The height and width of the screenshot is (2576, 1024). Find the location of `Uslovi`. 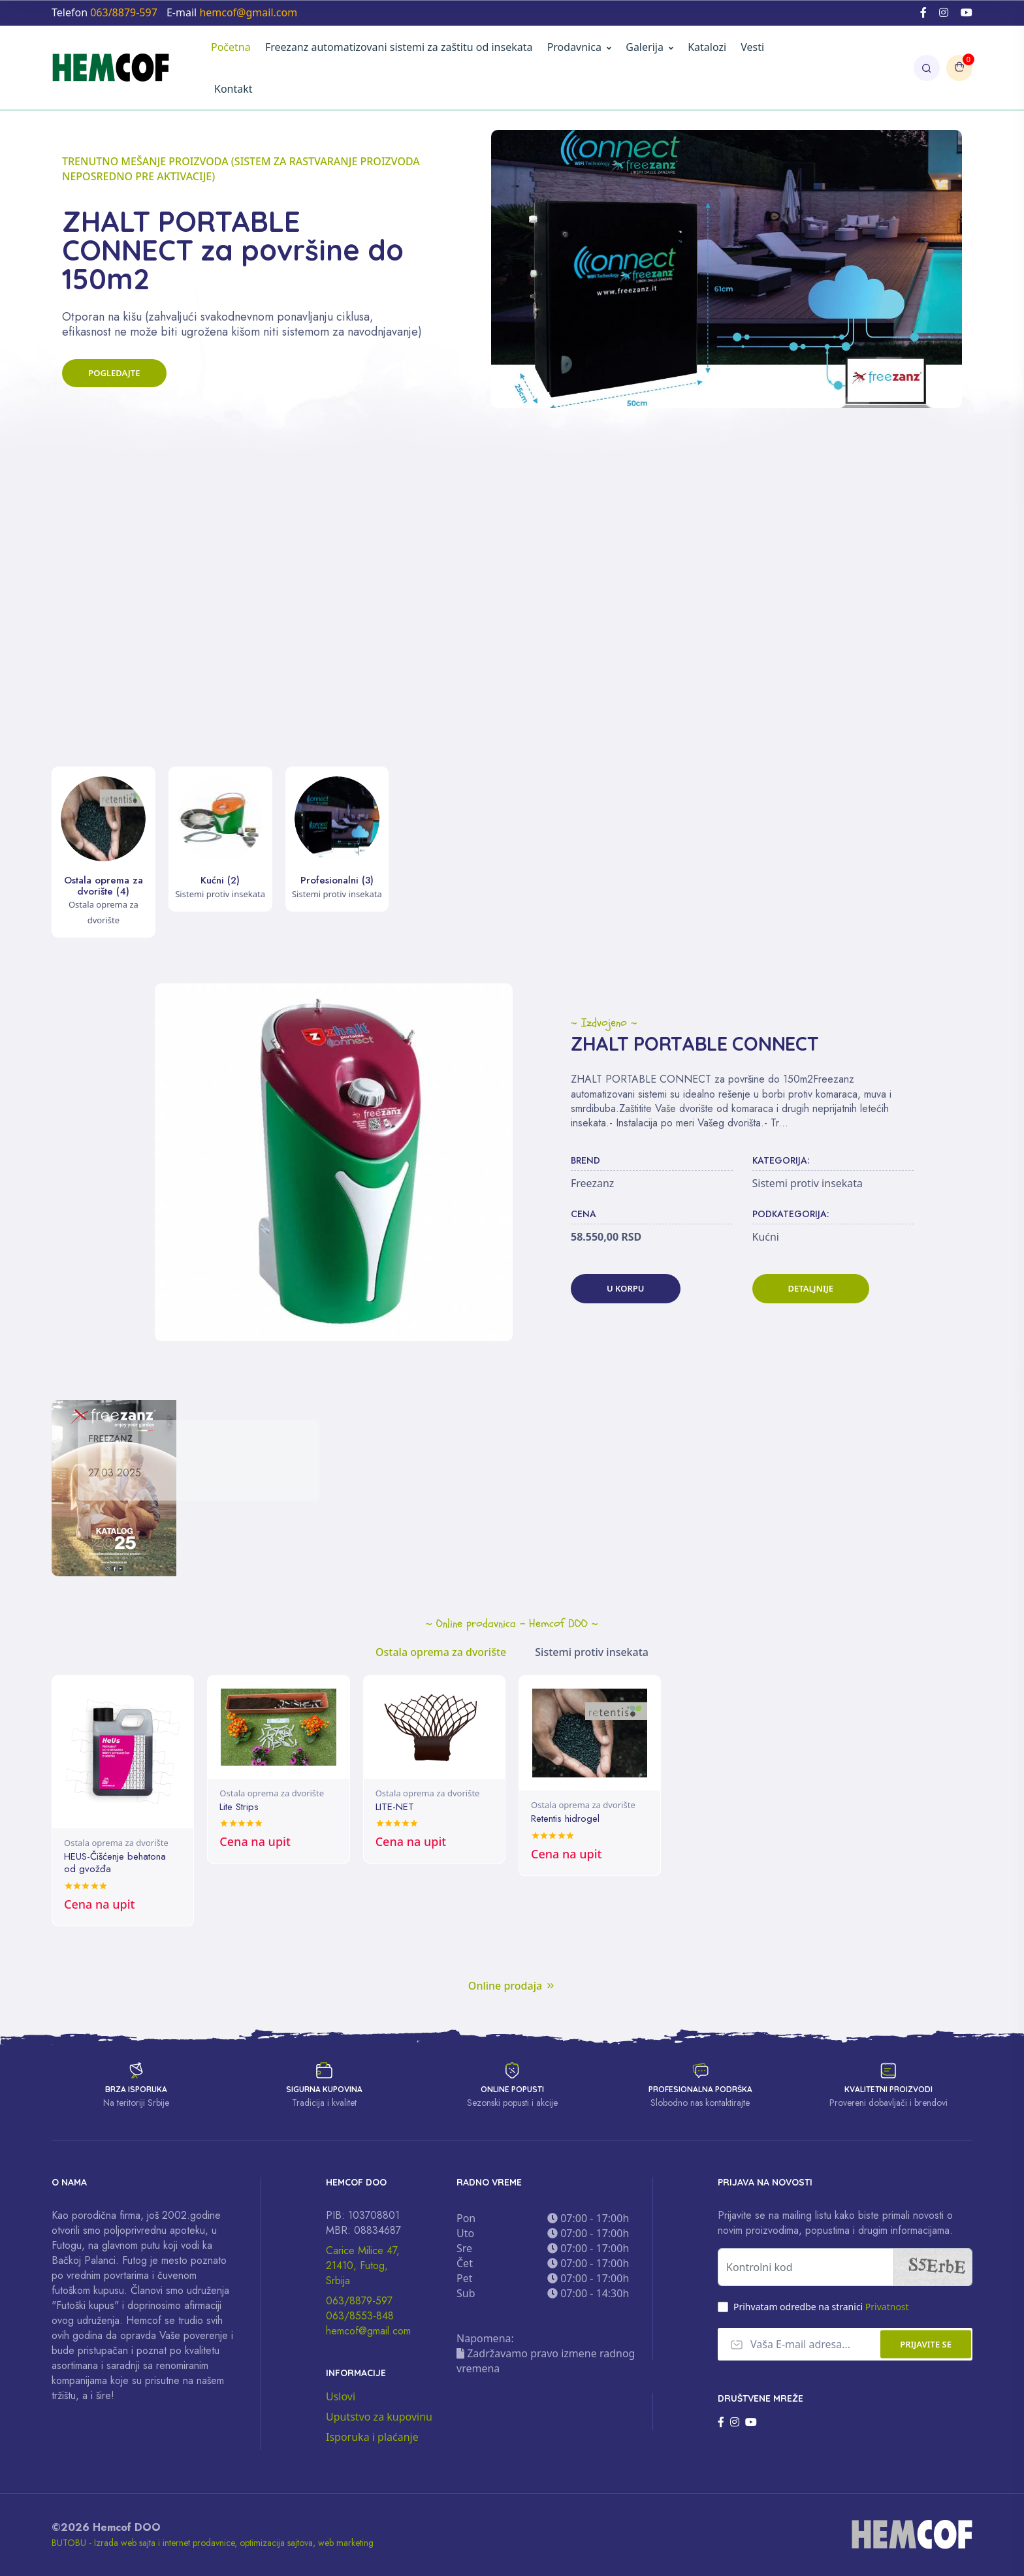

Uslovi is located at coordinates (340, 2396).